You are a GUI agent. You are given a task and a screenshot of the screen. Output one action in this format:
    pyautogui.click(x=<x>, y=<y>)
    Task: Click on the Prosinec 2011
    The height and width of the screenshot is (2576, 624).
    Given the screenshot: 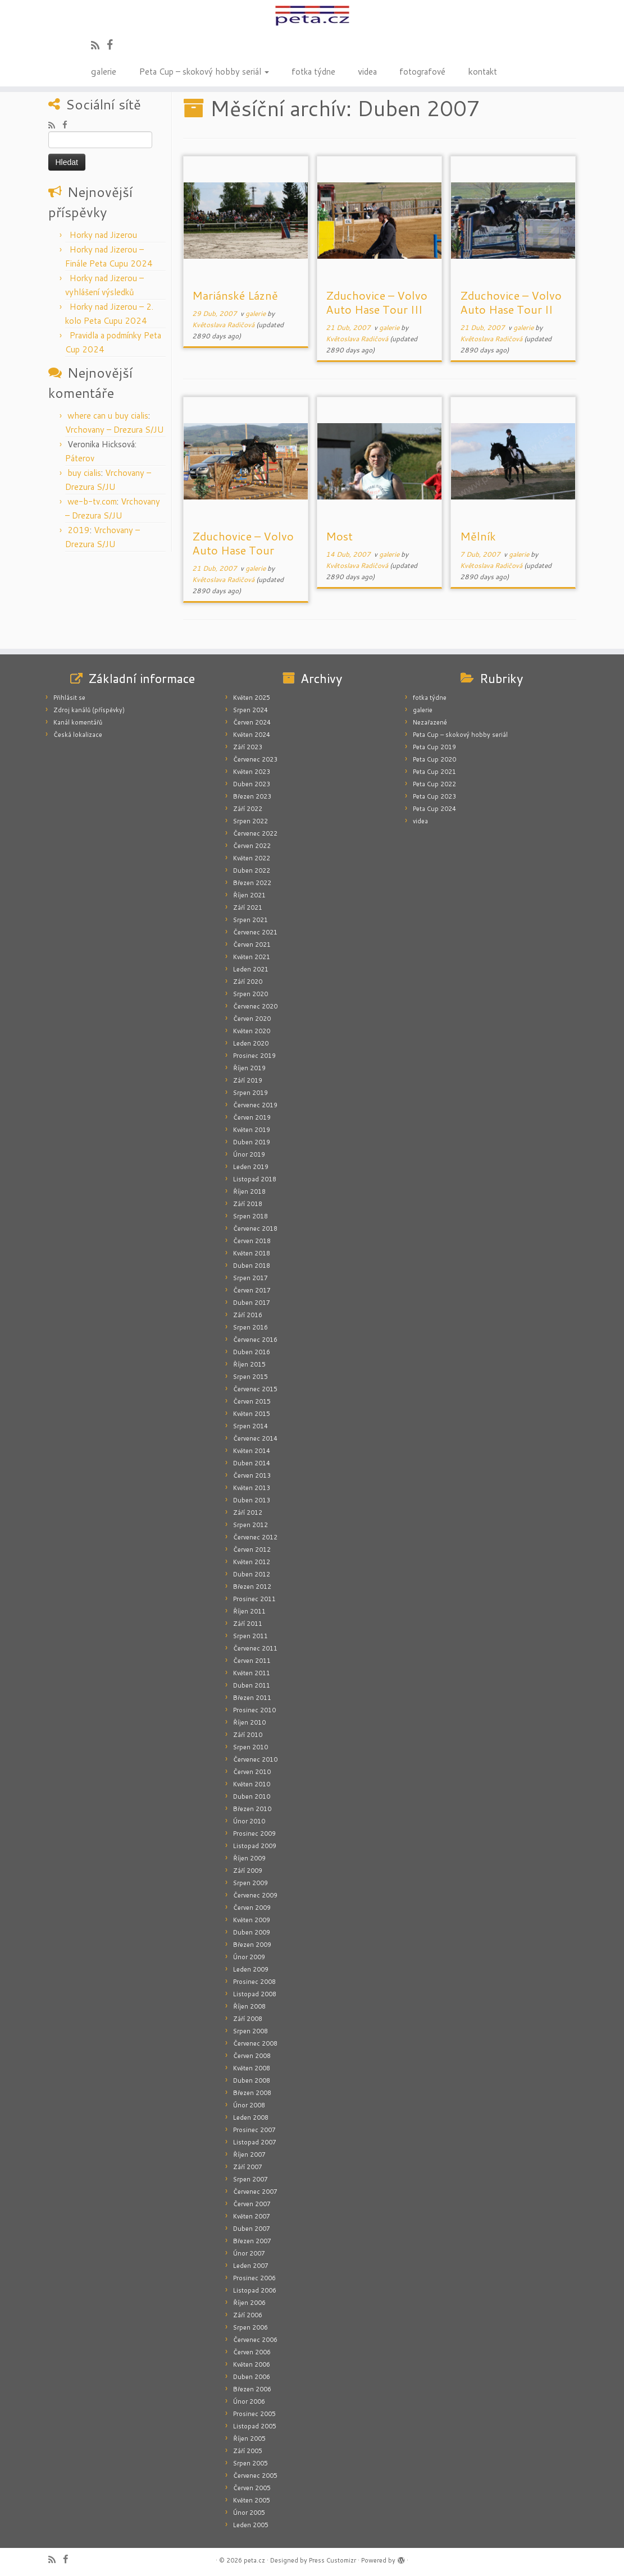 What is the action you would take?
    pyautogui.click(x=254, y=1598)
    